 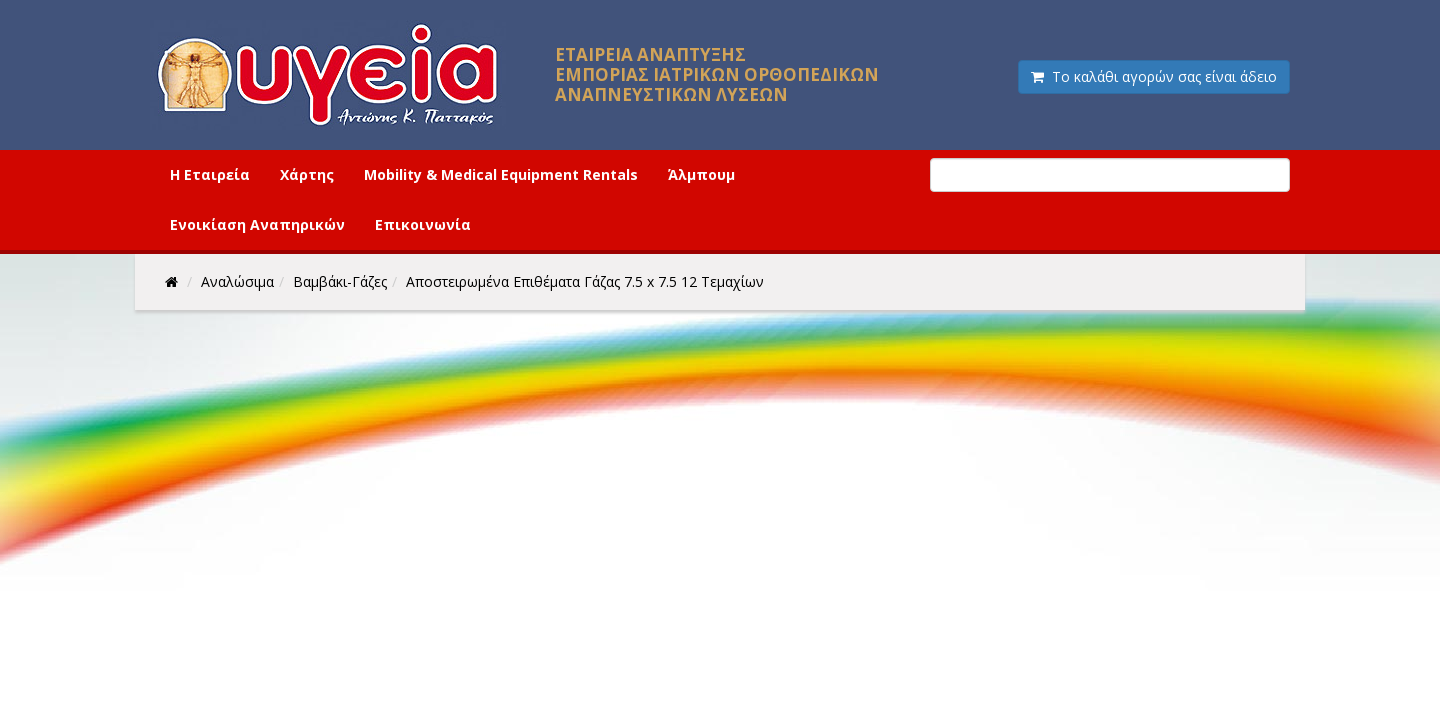 What do you see at coordinates (701, 174) in the screenshot?
I see `Άλμπουμ` at bounding box center [701, 174].